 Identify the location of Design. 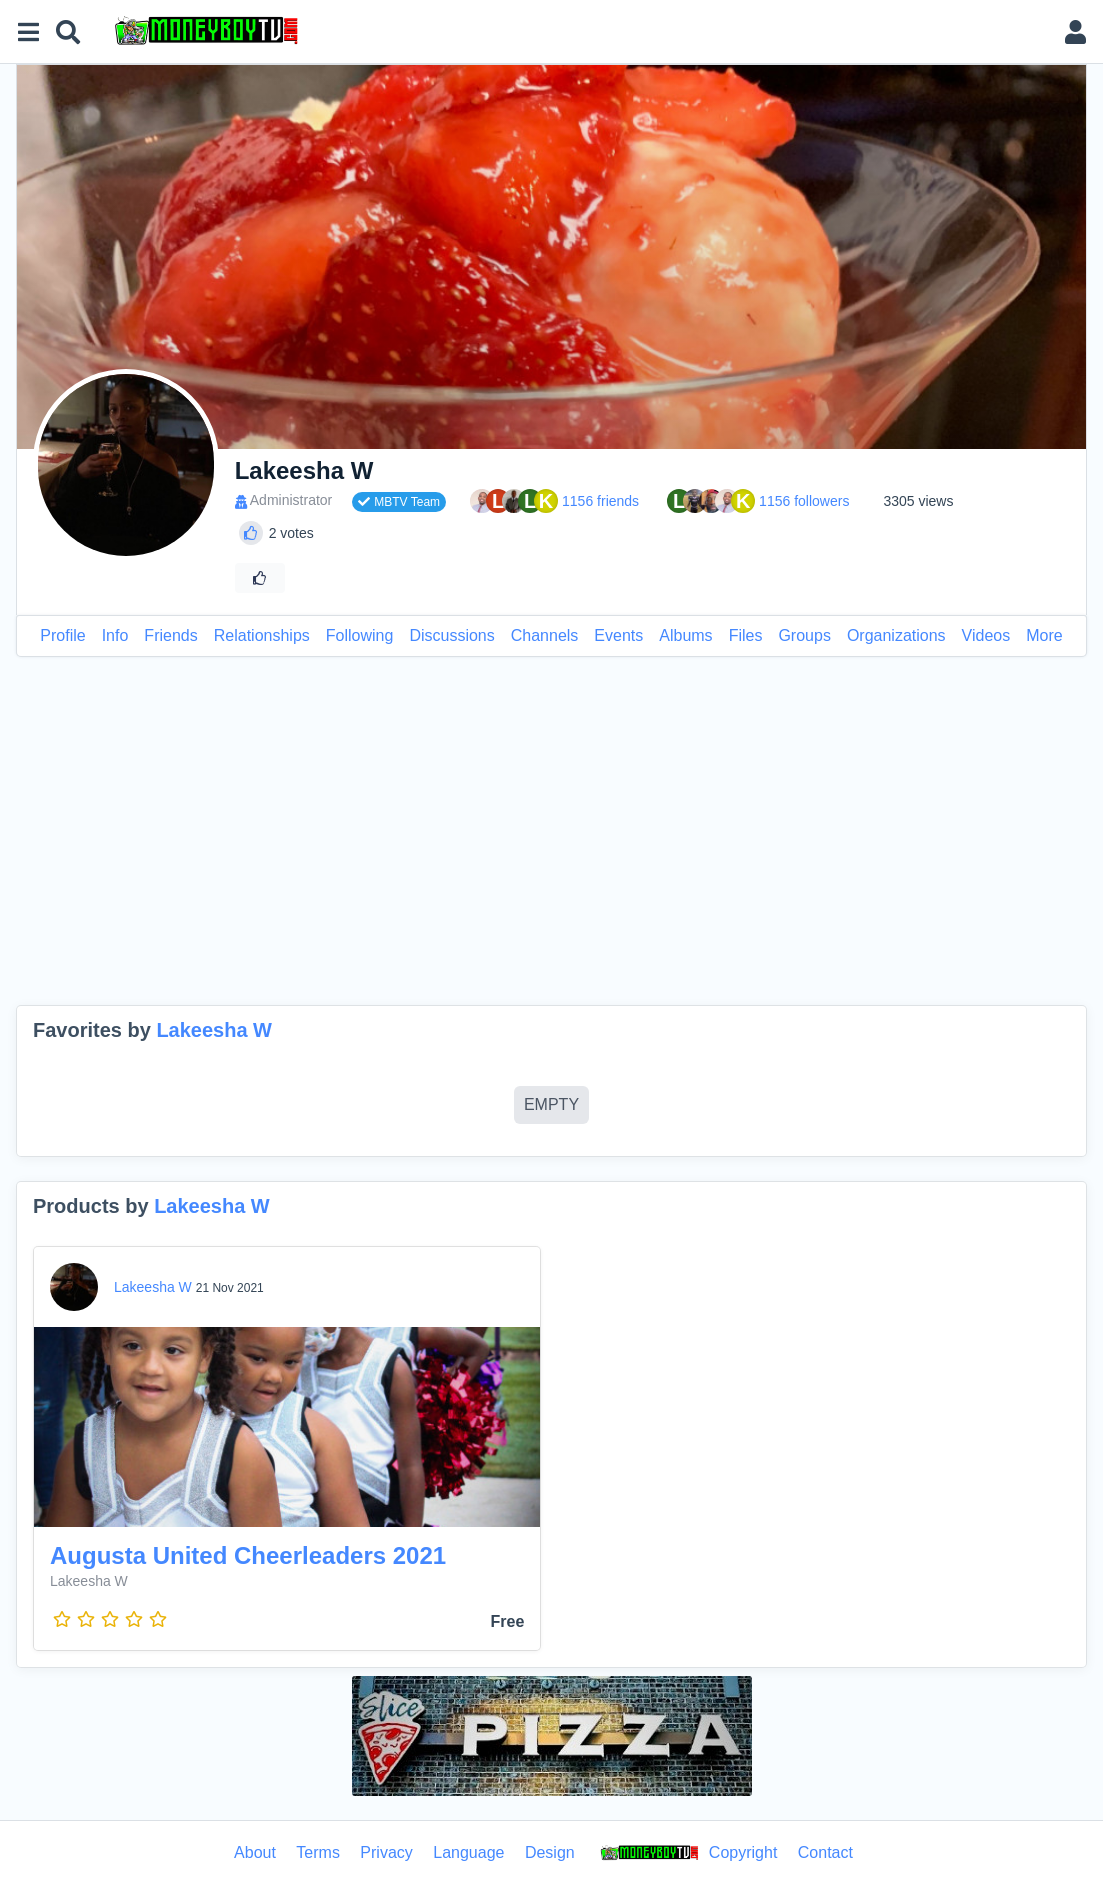
(550, 1852).